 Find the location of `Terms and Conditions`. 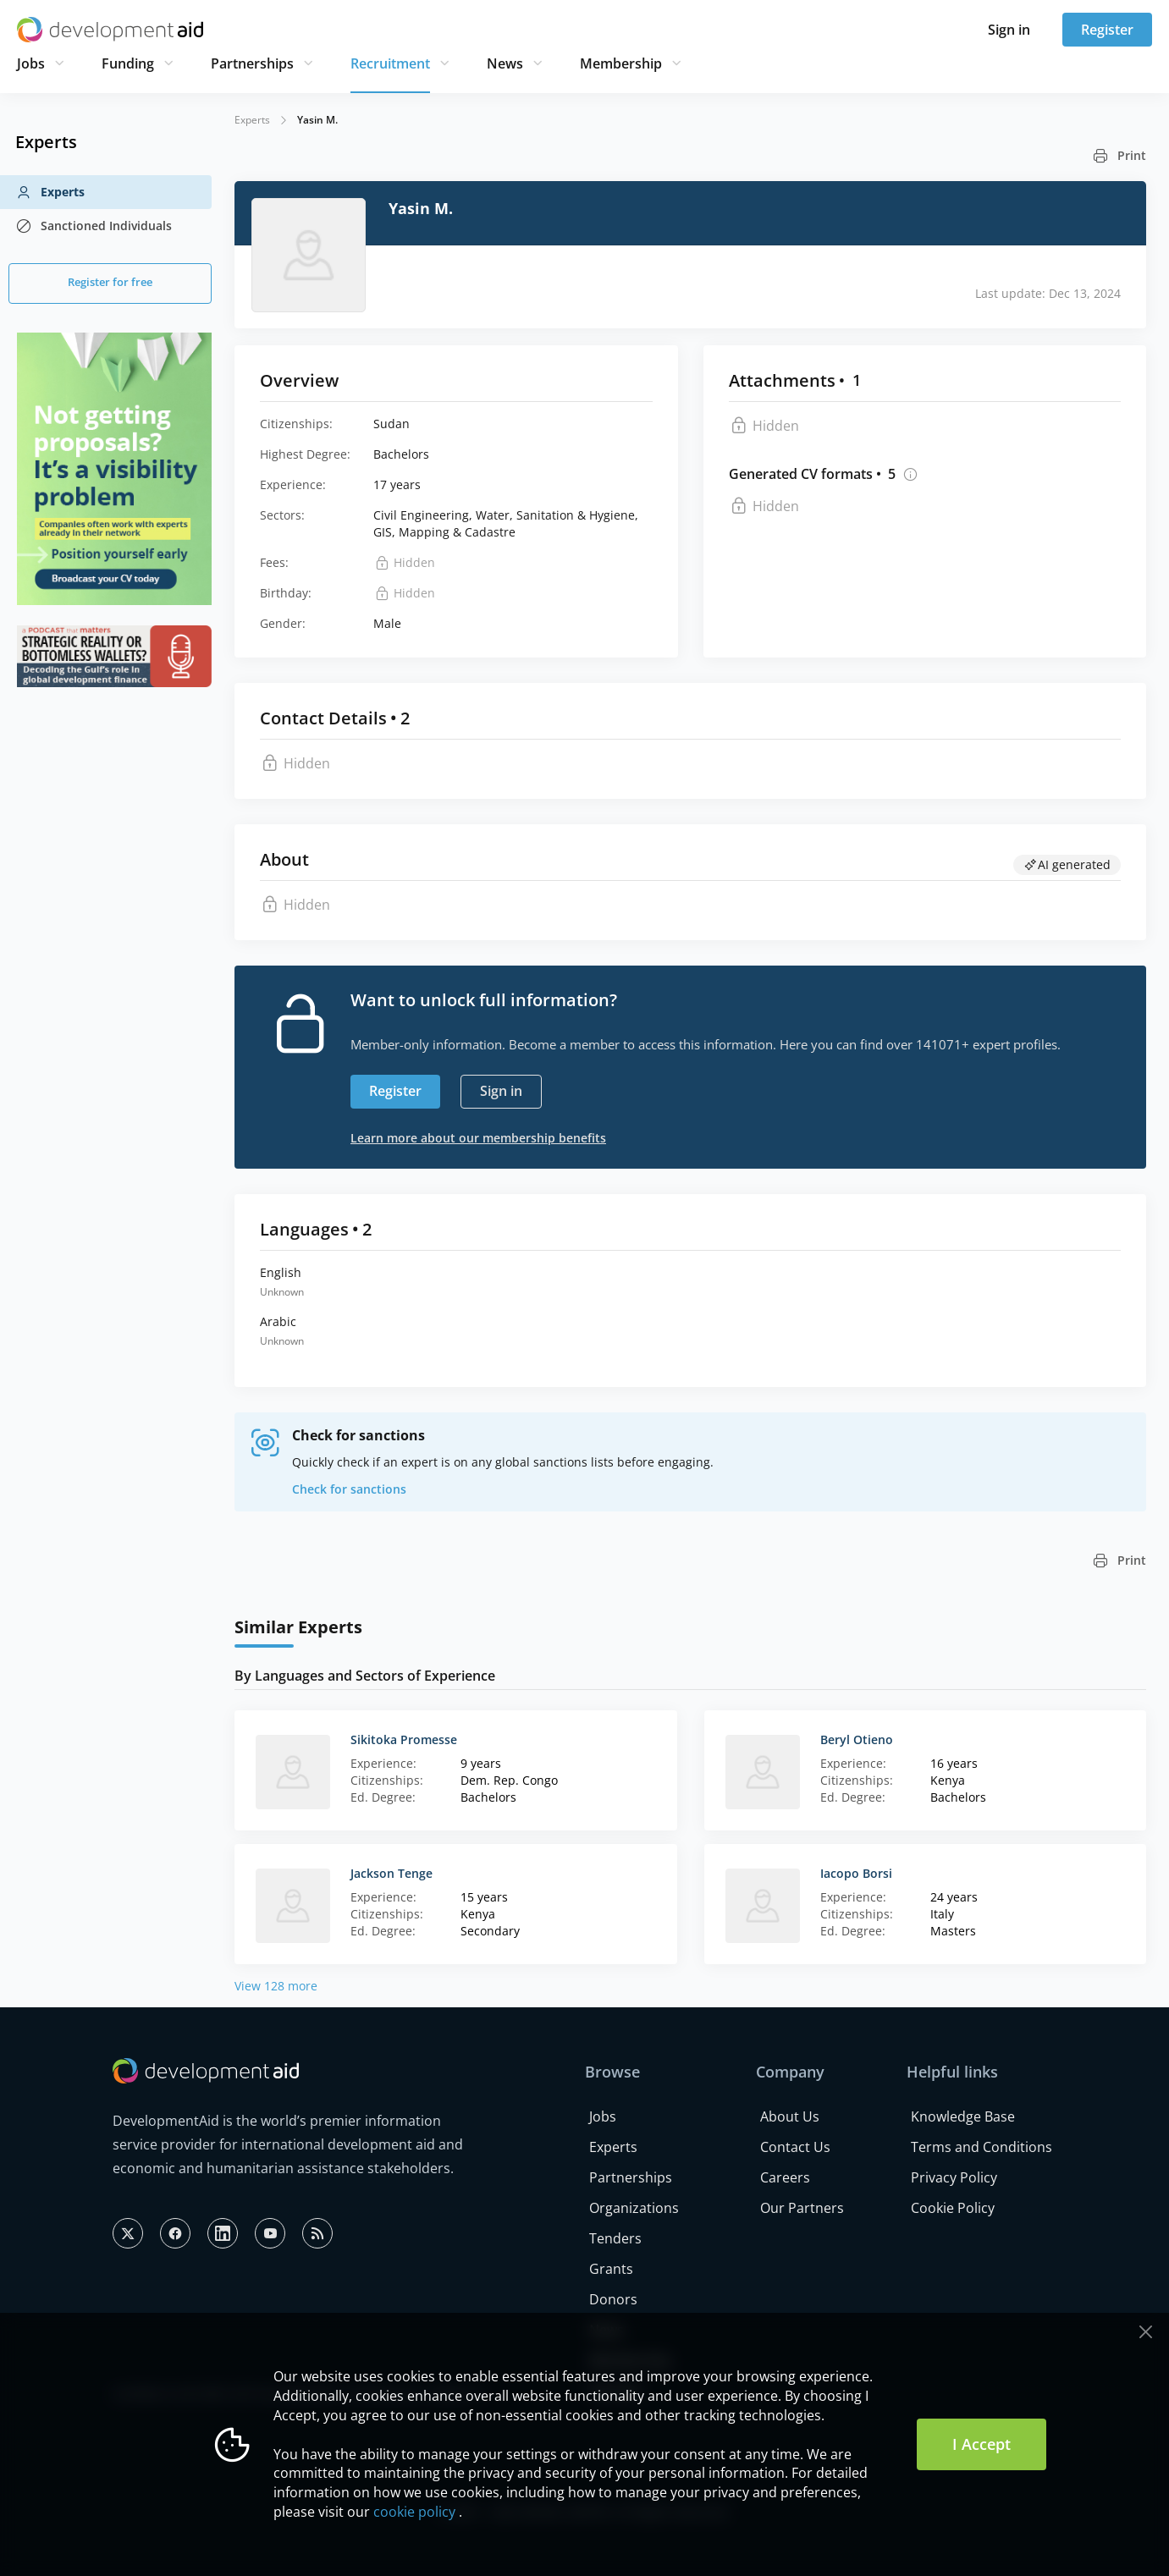

Terms and Conditions is located at coordinates (981, 2147).